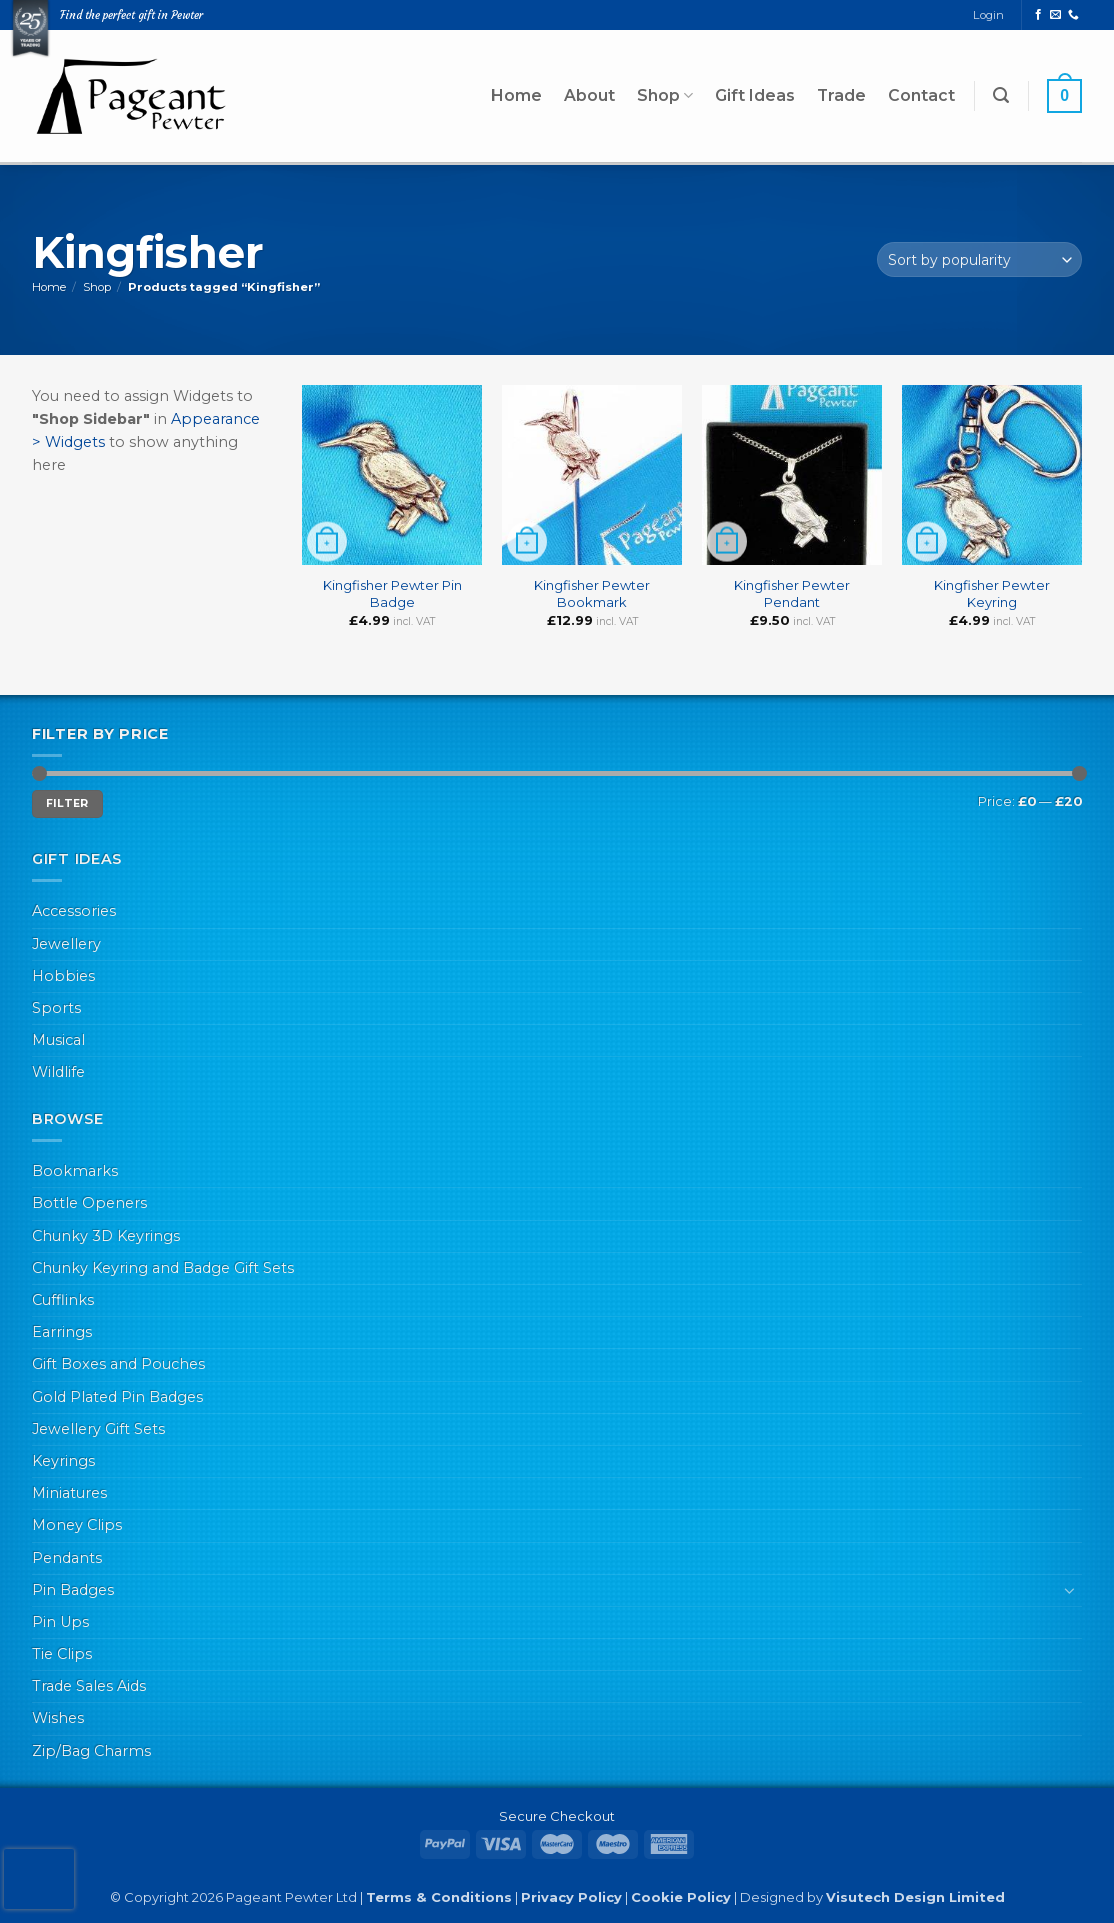 This screenshot has height=1923, width=1114. What do you see at coordinates (117, 1397) in the screenshot?
I see `Gold Plated Pin Badges` at bounding box center [117, 1397].